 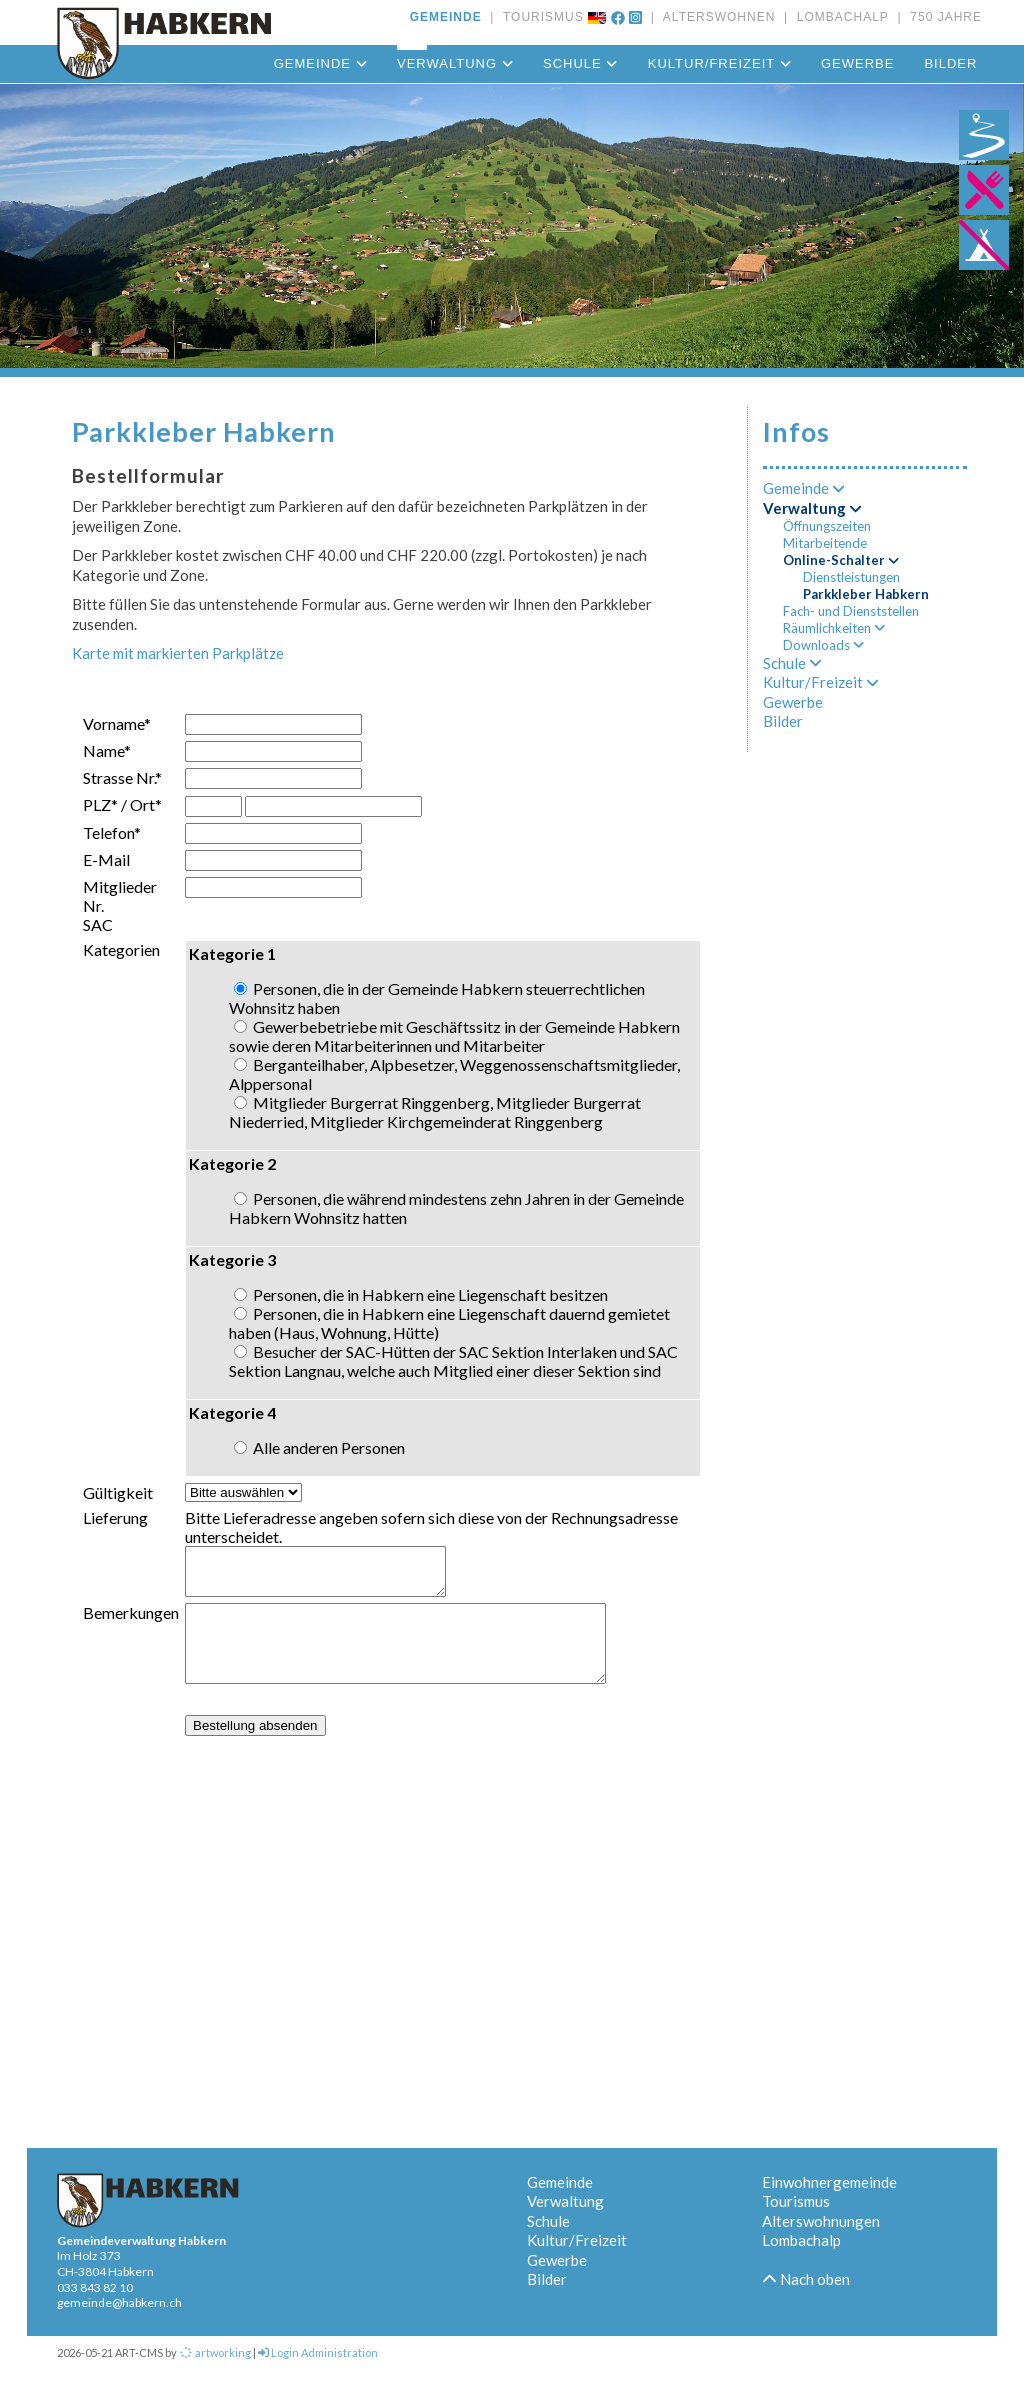 What do you see at coordinates (834, 628) in the screenshot?
I see `Räumlichkeiten` at bounding box center [834, 628].